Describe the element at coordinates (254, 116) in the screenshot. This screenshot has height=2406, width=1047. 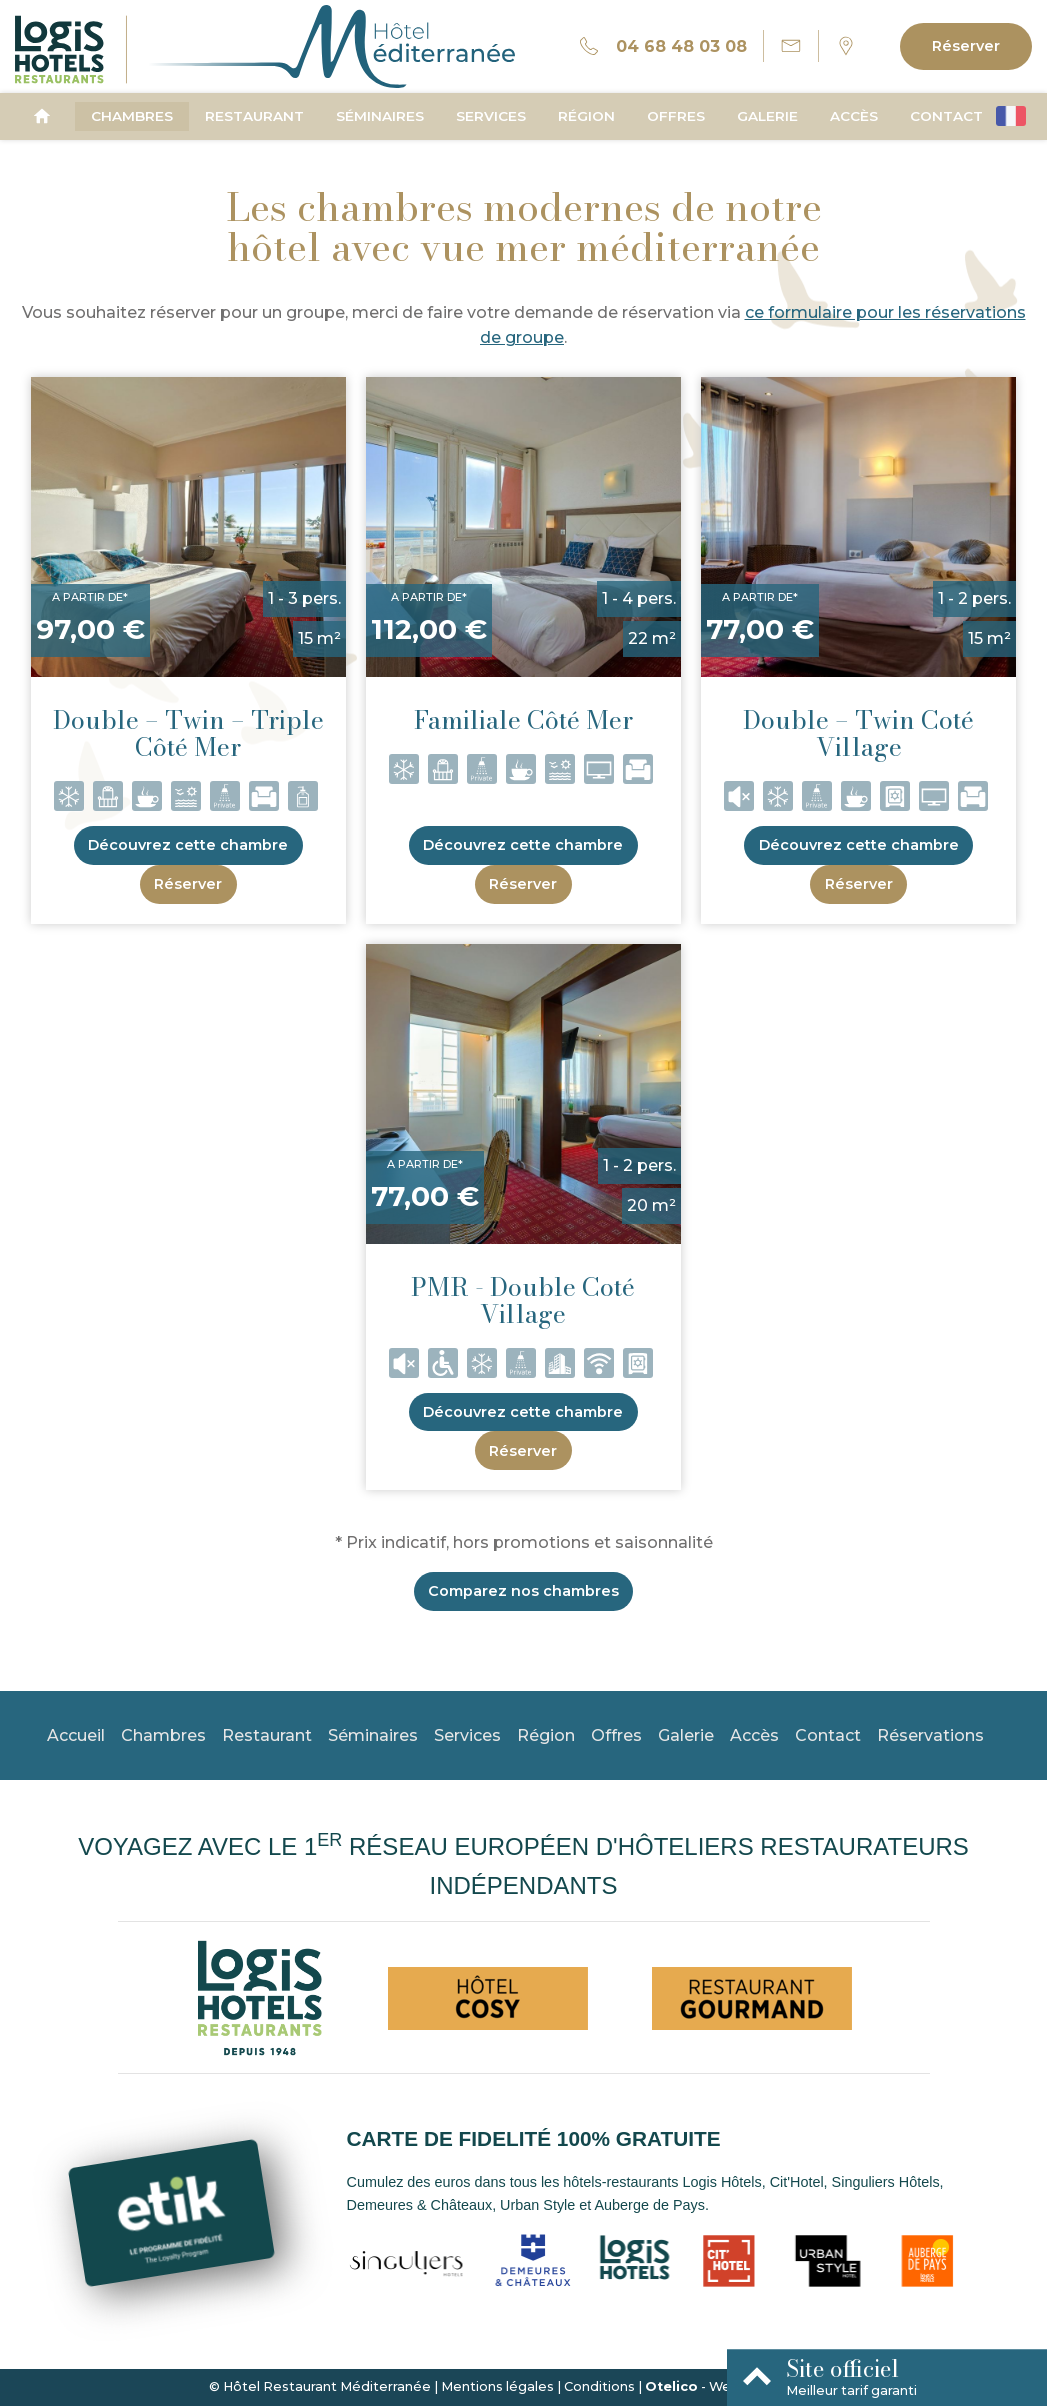
I see `Restaurant` at that location.